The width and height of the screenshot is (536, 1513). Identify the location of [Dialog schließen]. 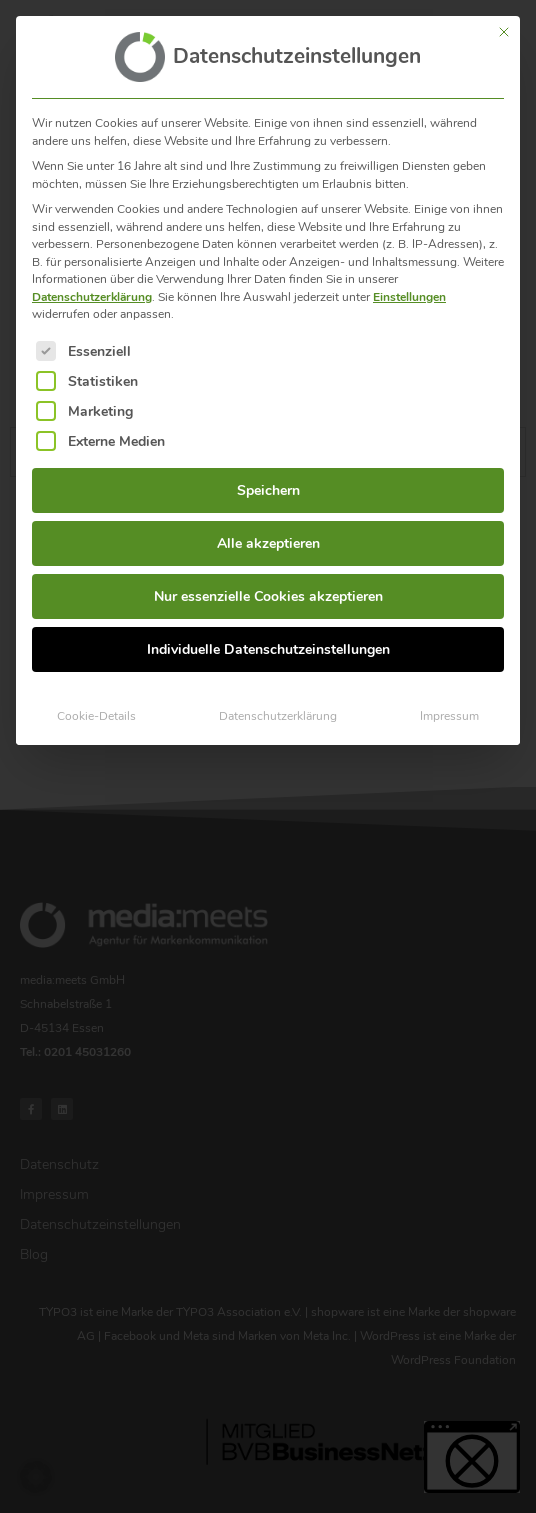
(504, 20).